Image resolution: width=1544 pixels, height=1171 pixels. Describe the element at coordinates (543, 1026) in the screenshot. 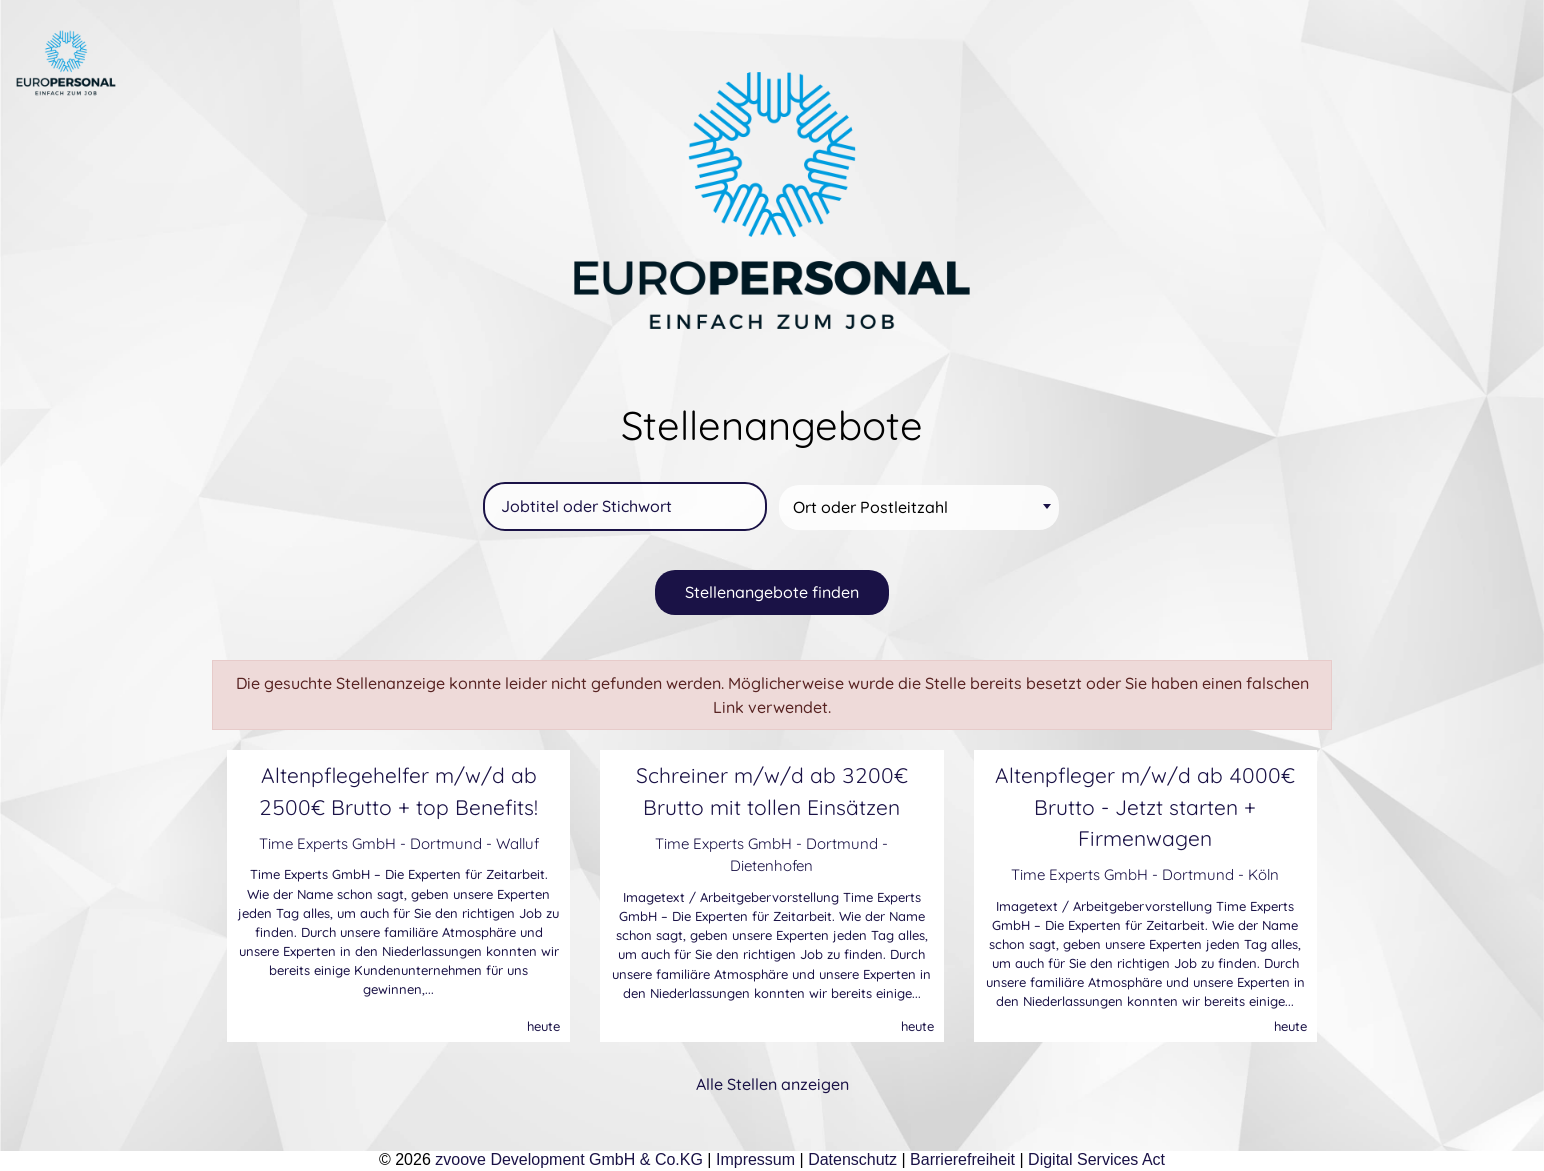

I see `heute` at that location.